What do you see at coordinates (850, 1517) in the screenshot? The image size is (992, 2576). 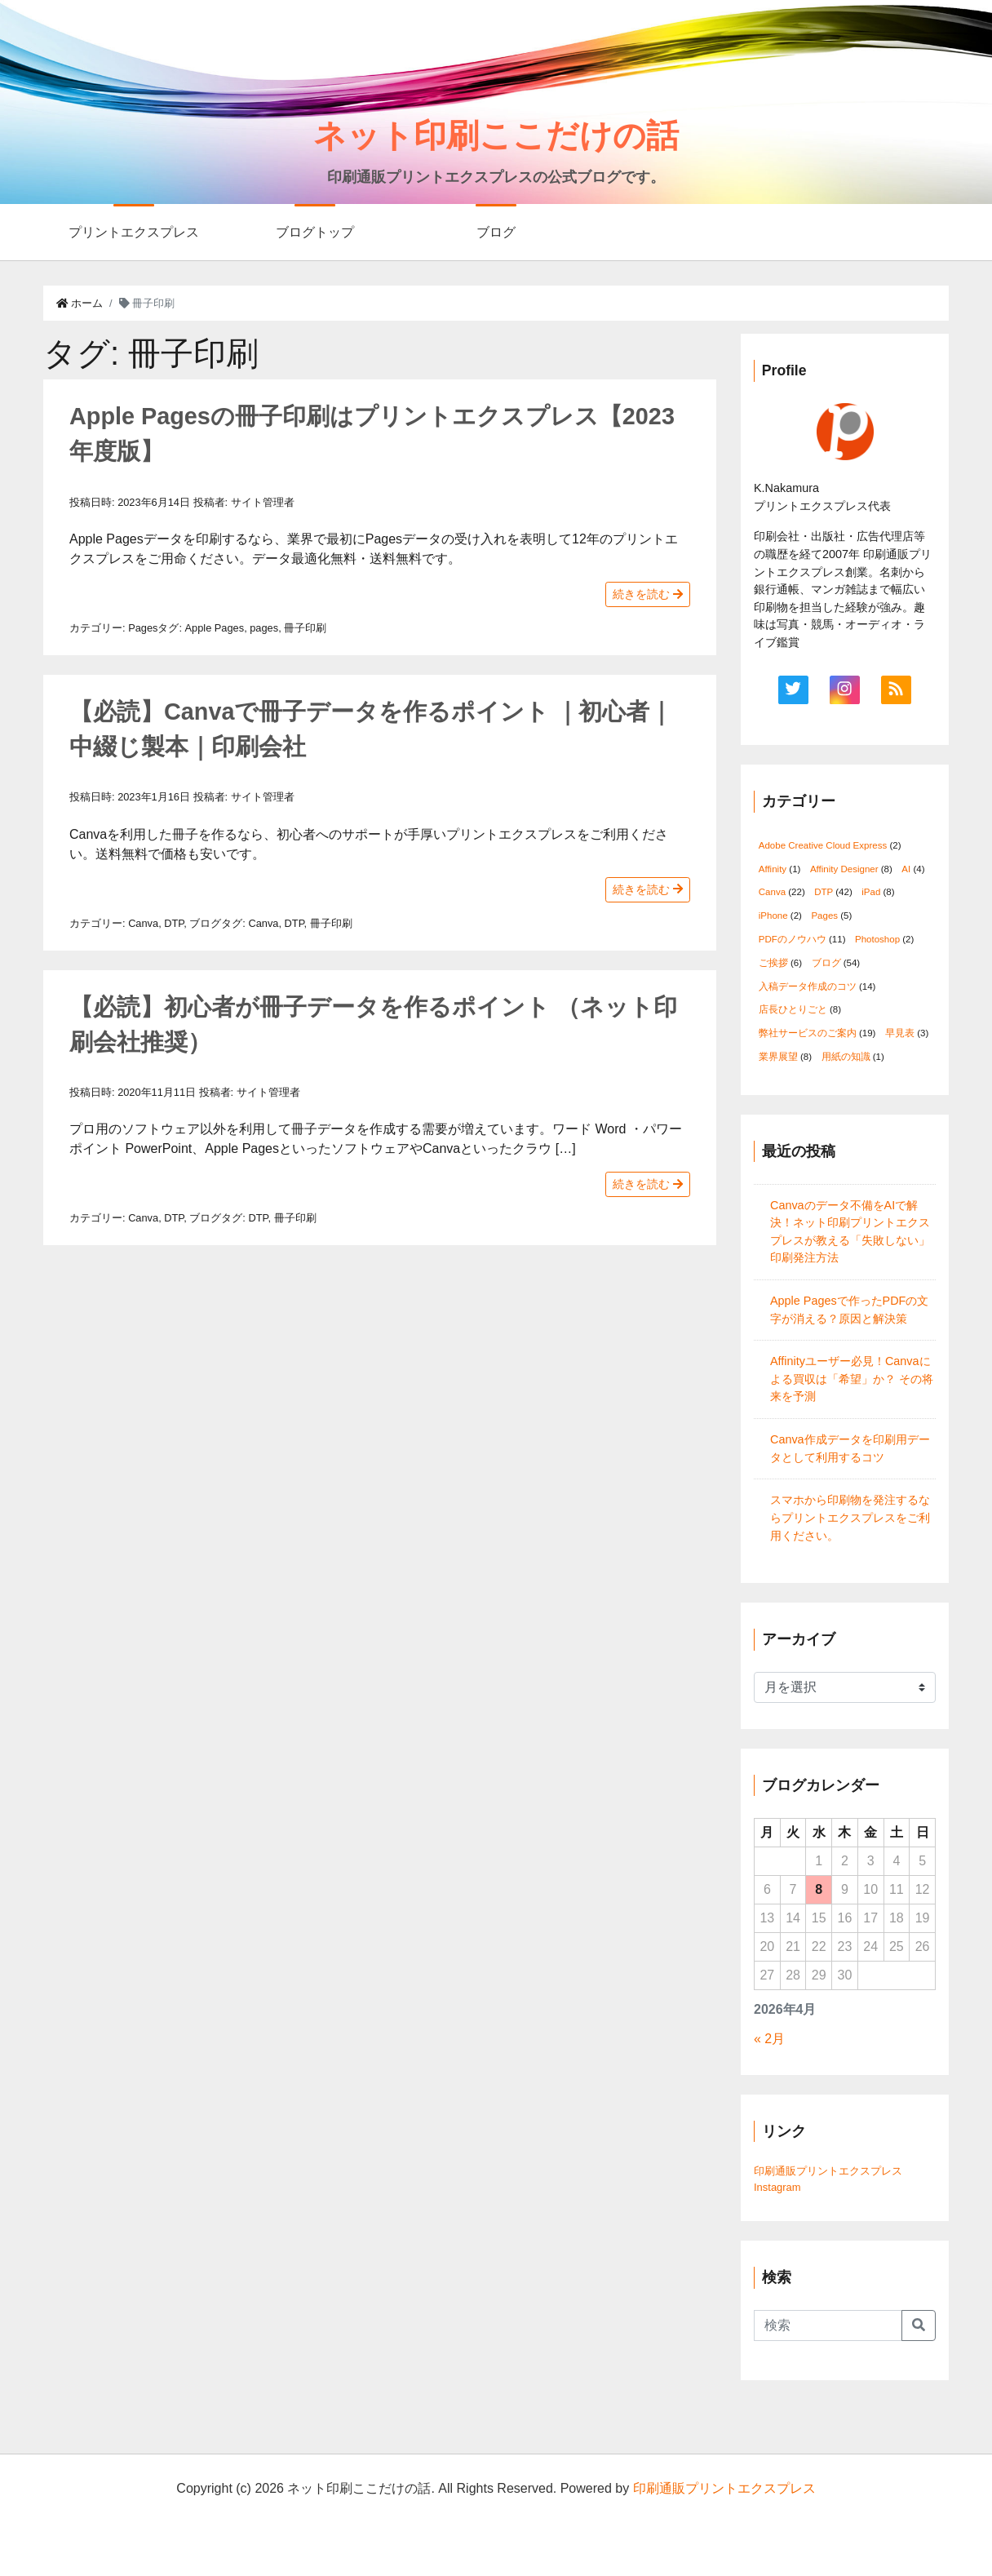 I see `スマホから印刷物を発注するならプリントエクスプレスをご利用ください。` at bounding box center [850, 1517].